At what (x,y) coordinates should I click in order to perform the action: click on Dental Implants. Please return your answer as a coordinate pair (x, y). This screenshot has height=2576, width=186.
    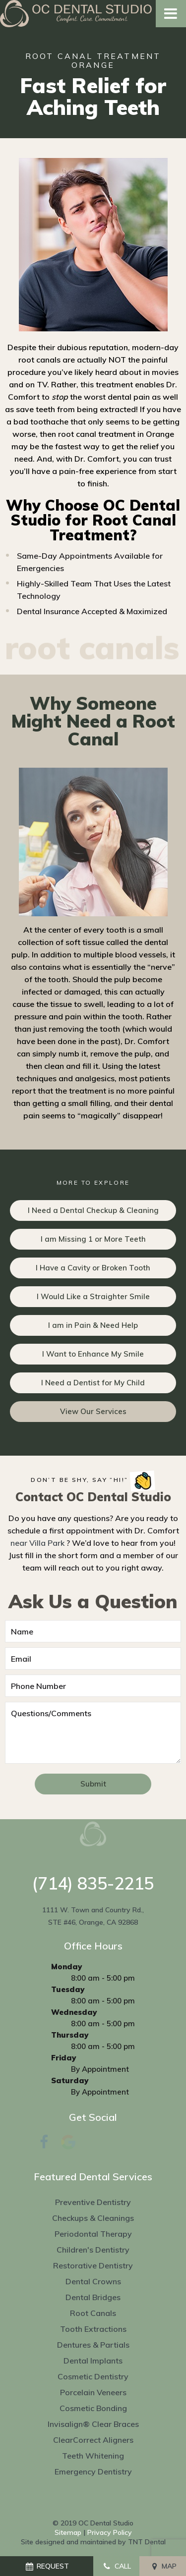
    Looking at the image, I should click on (93, 2361).